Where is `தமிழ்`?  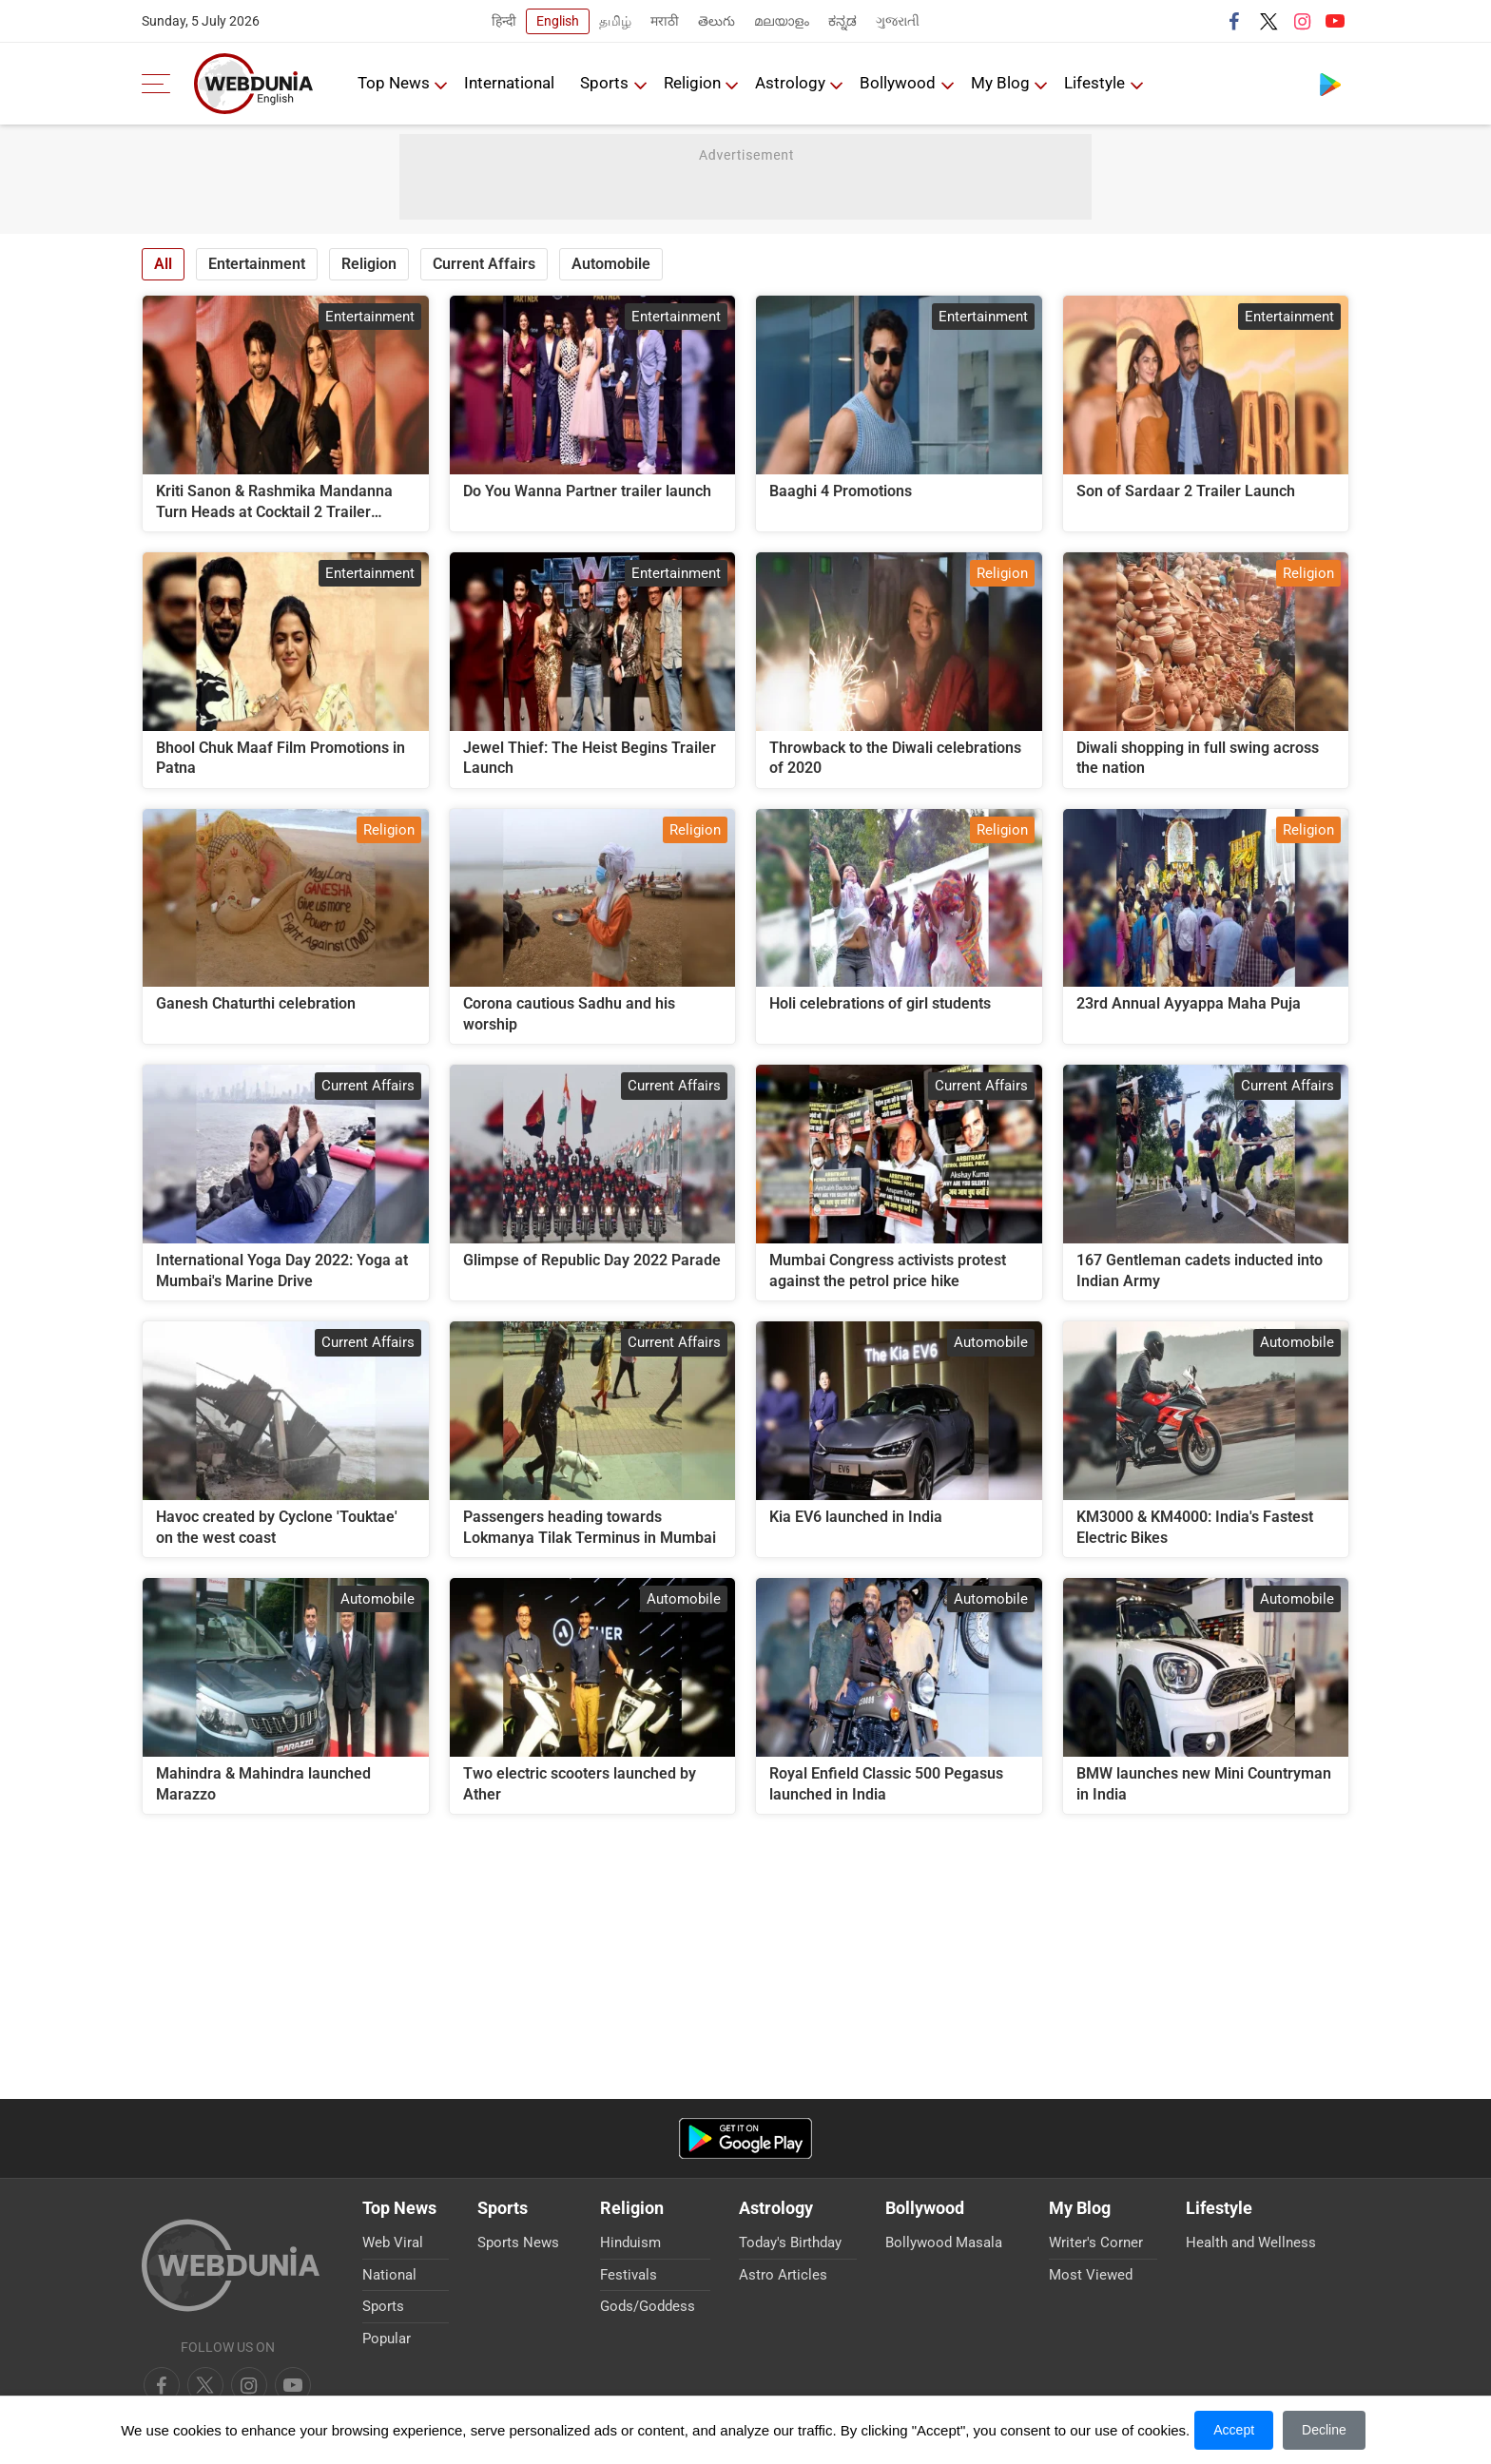
தமிழ் is located at coordinates (615, 21).